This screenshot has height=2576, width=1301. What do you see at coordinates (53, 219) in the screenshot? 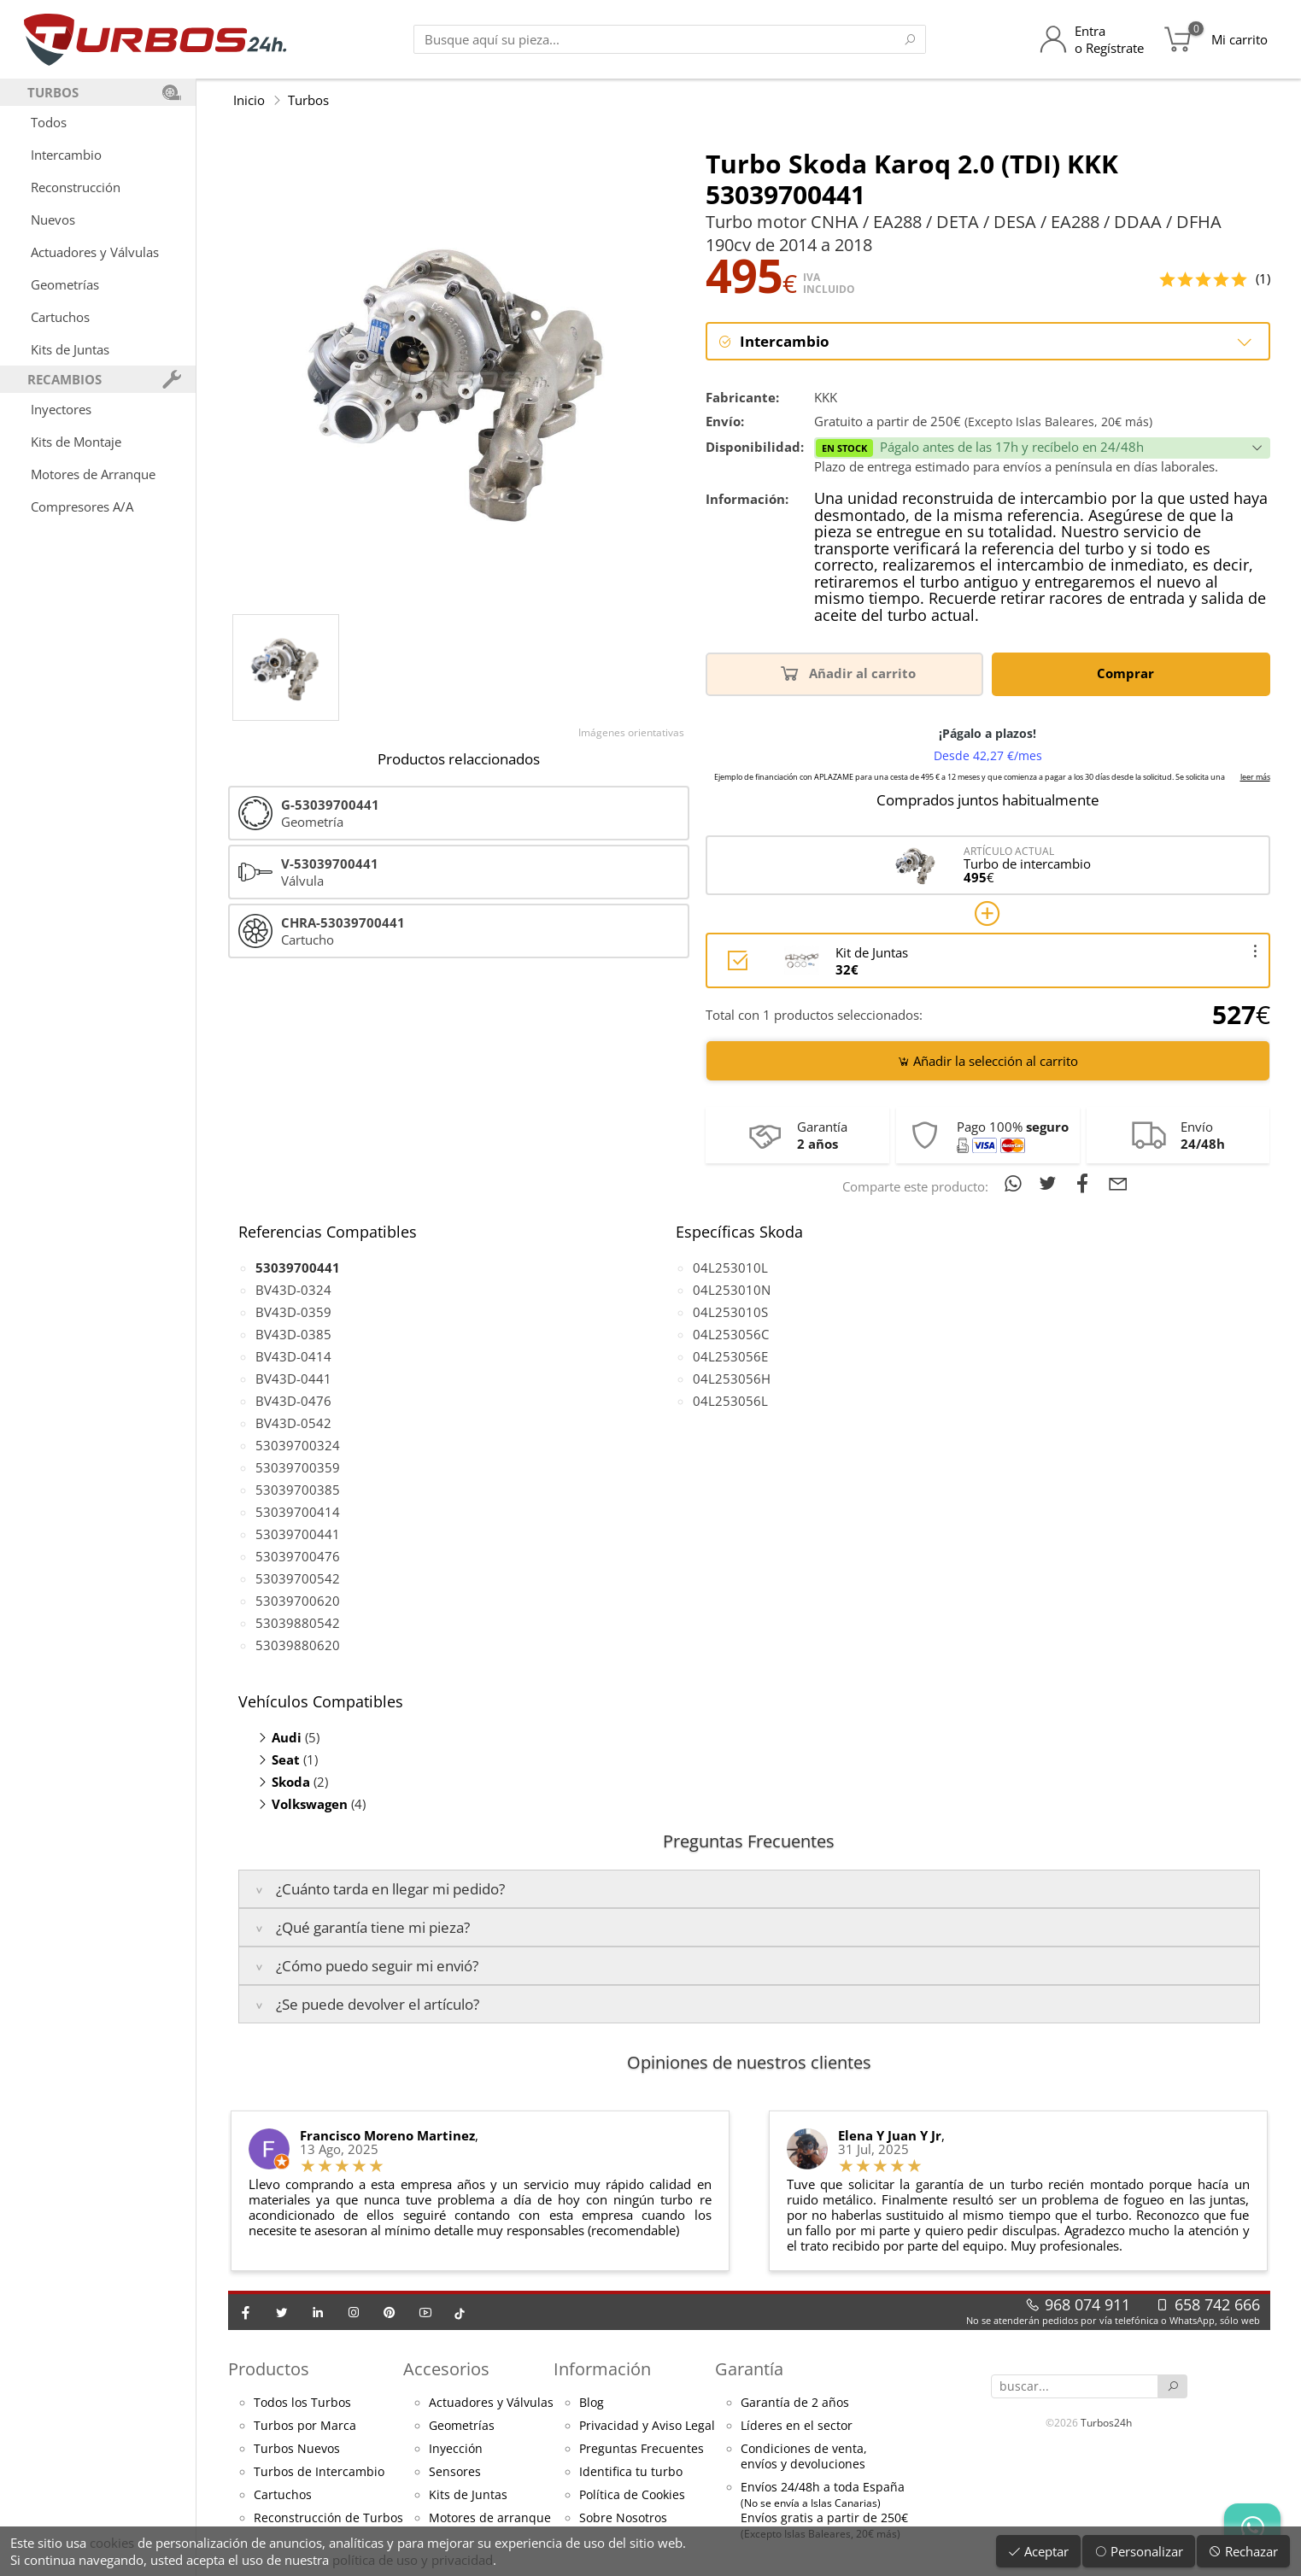
I see `Nuevos` at bounding box center [53, 219].